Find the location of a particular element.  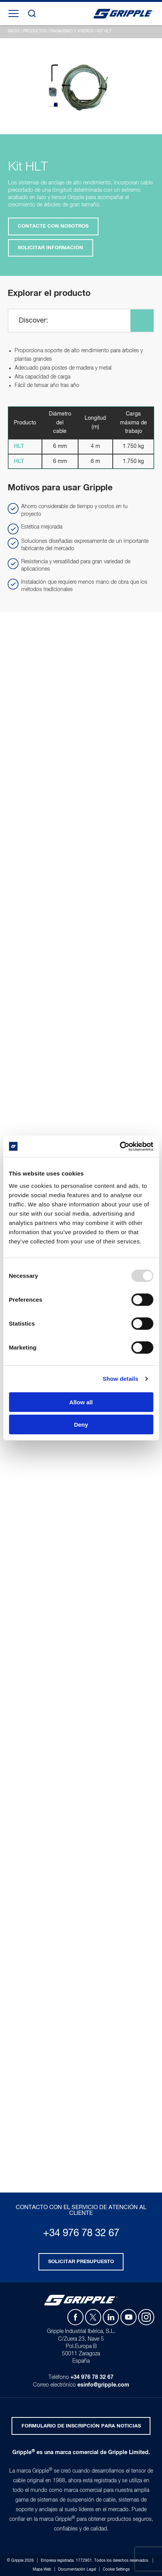

esinfo@gripple.com is located at coordinates (103, 2385).